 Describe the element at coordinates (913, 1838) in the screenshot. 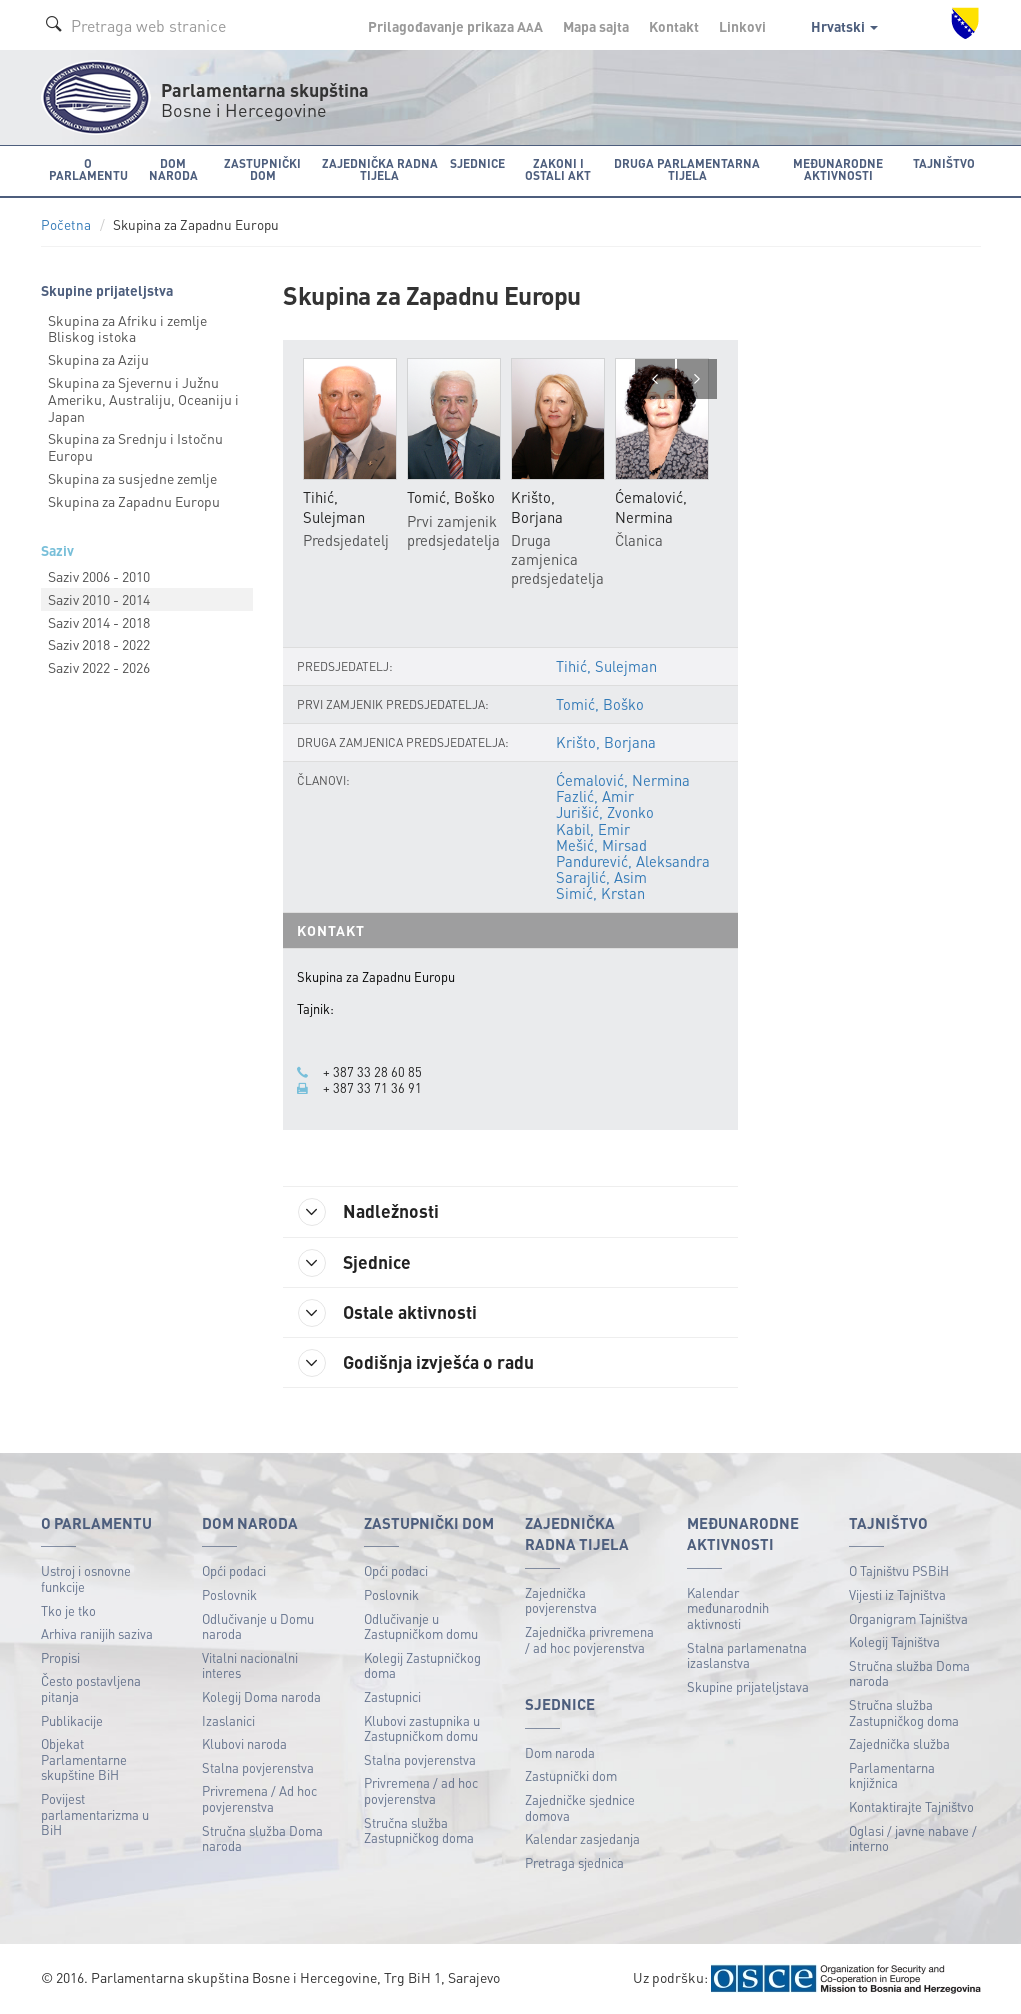

I see `Oglasi / javne nabave / interno` at that location.